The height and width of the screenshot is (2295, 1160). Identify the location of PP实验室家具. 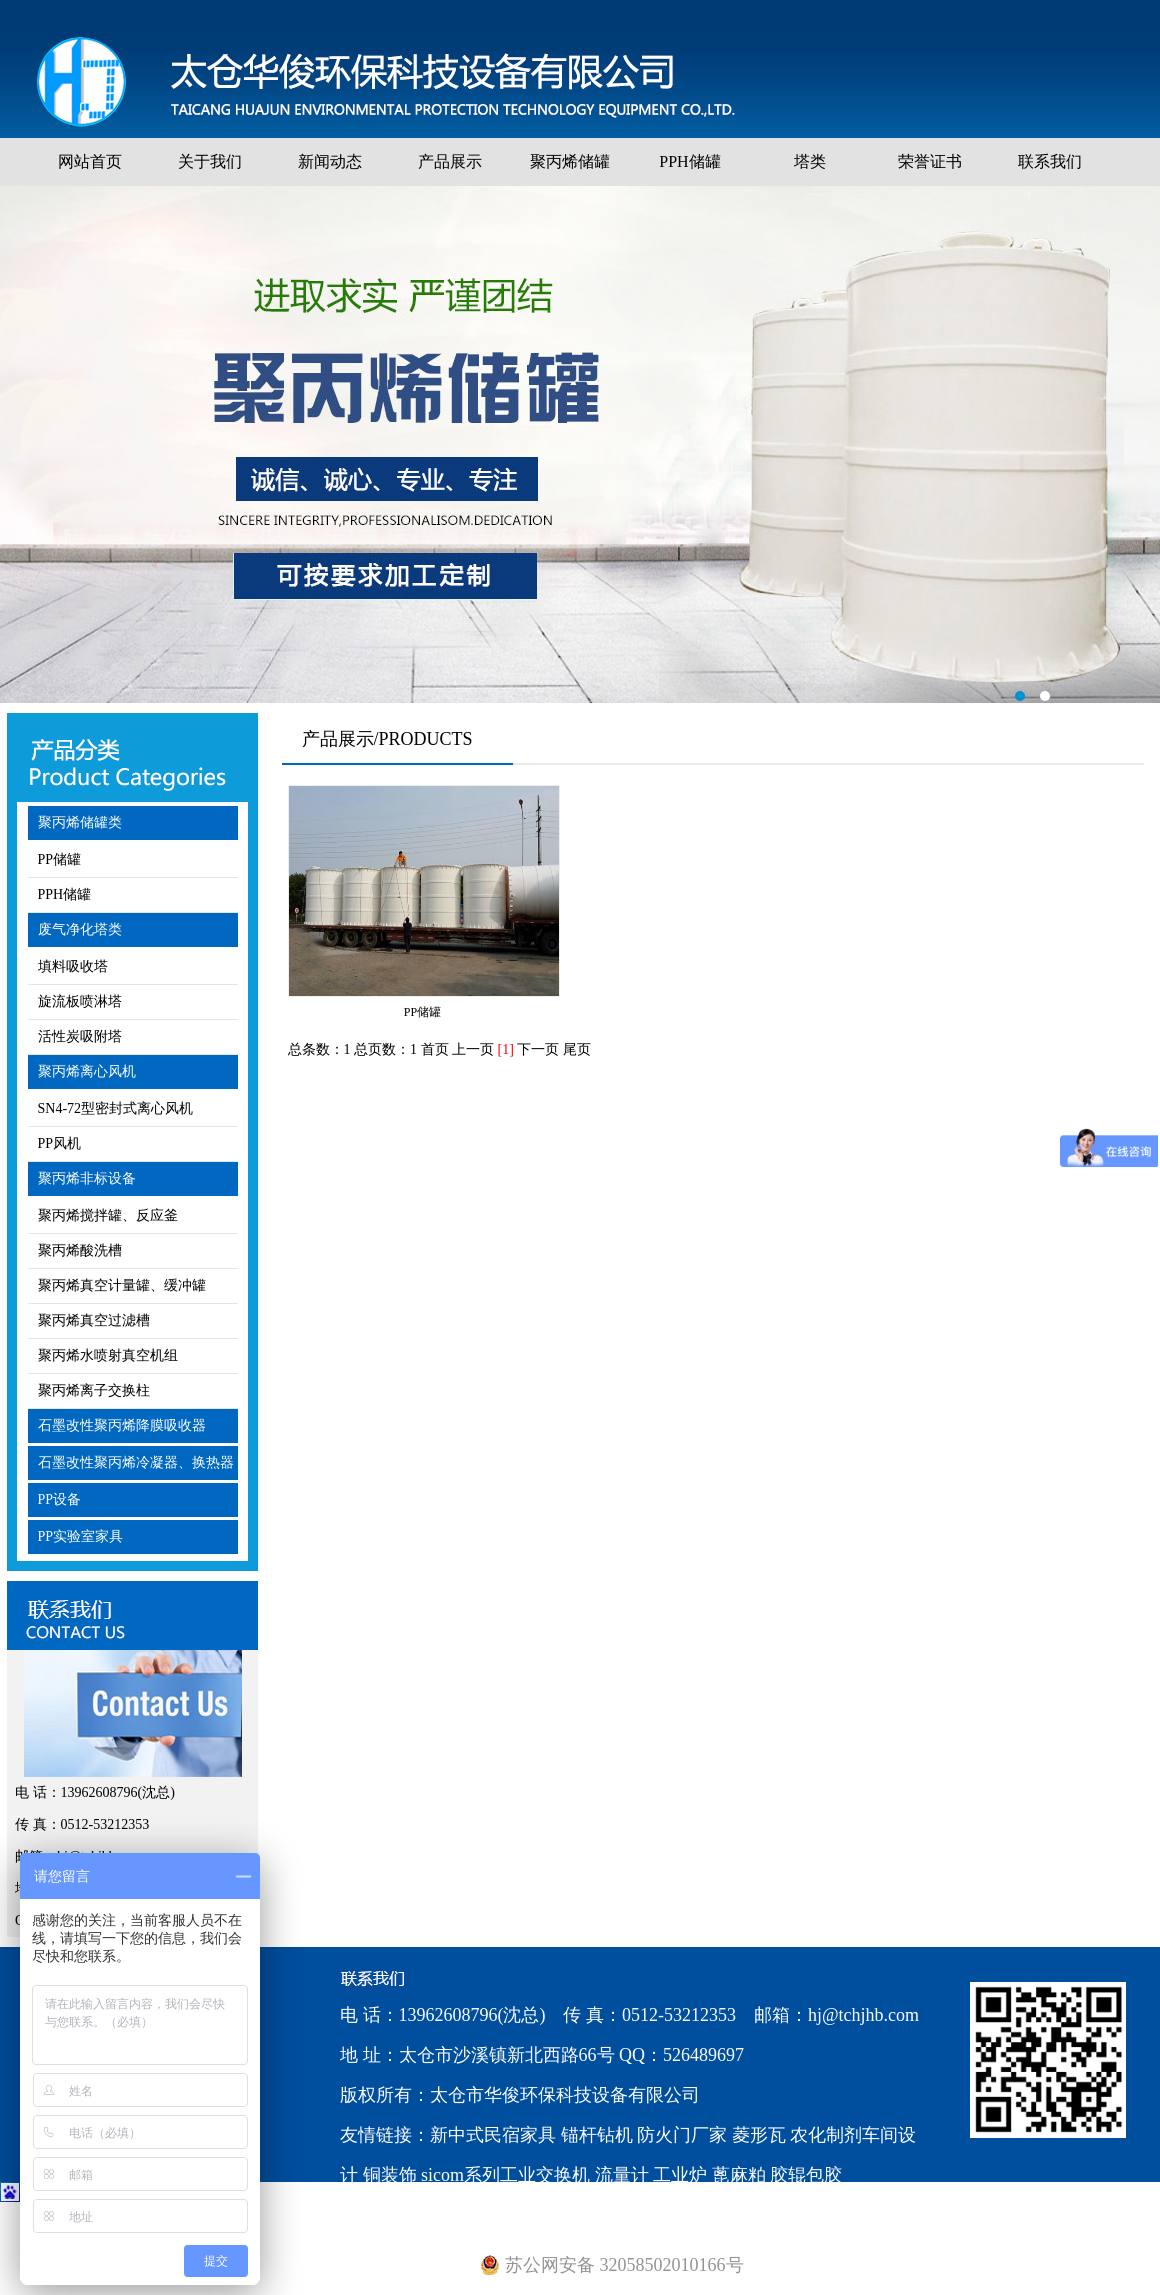
(81, 1536).